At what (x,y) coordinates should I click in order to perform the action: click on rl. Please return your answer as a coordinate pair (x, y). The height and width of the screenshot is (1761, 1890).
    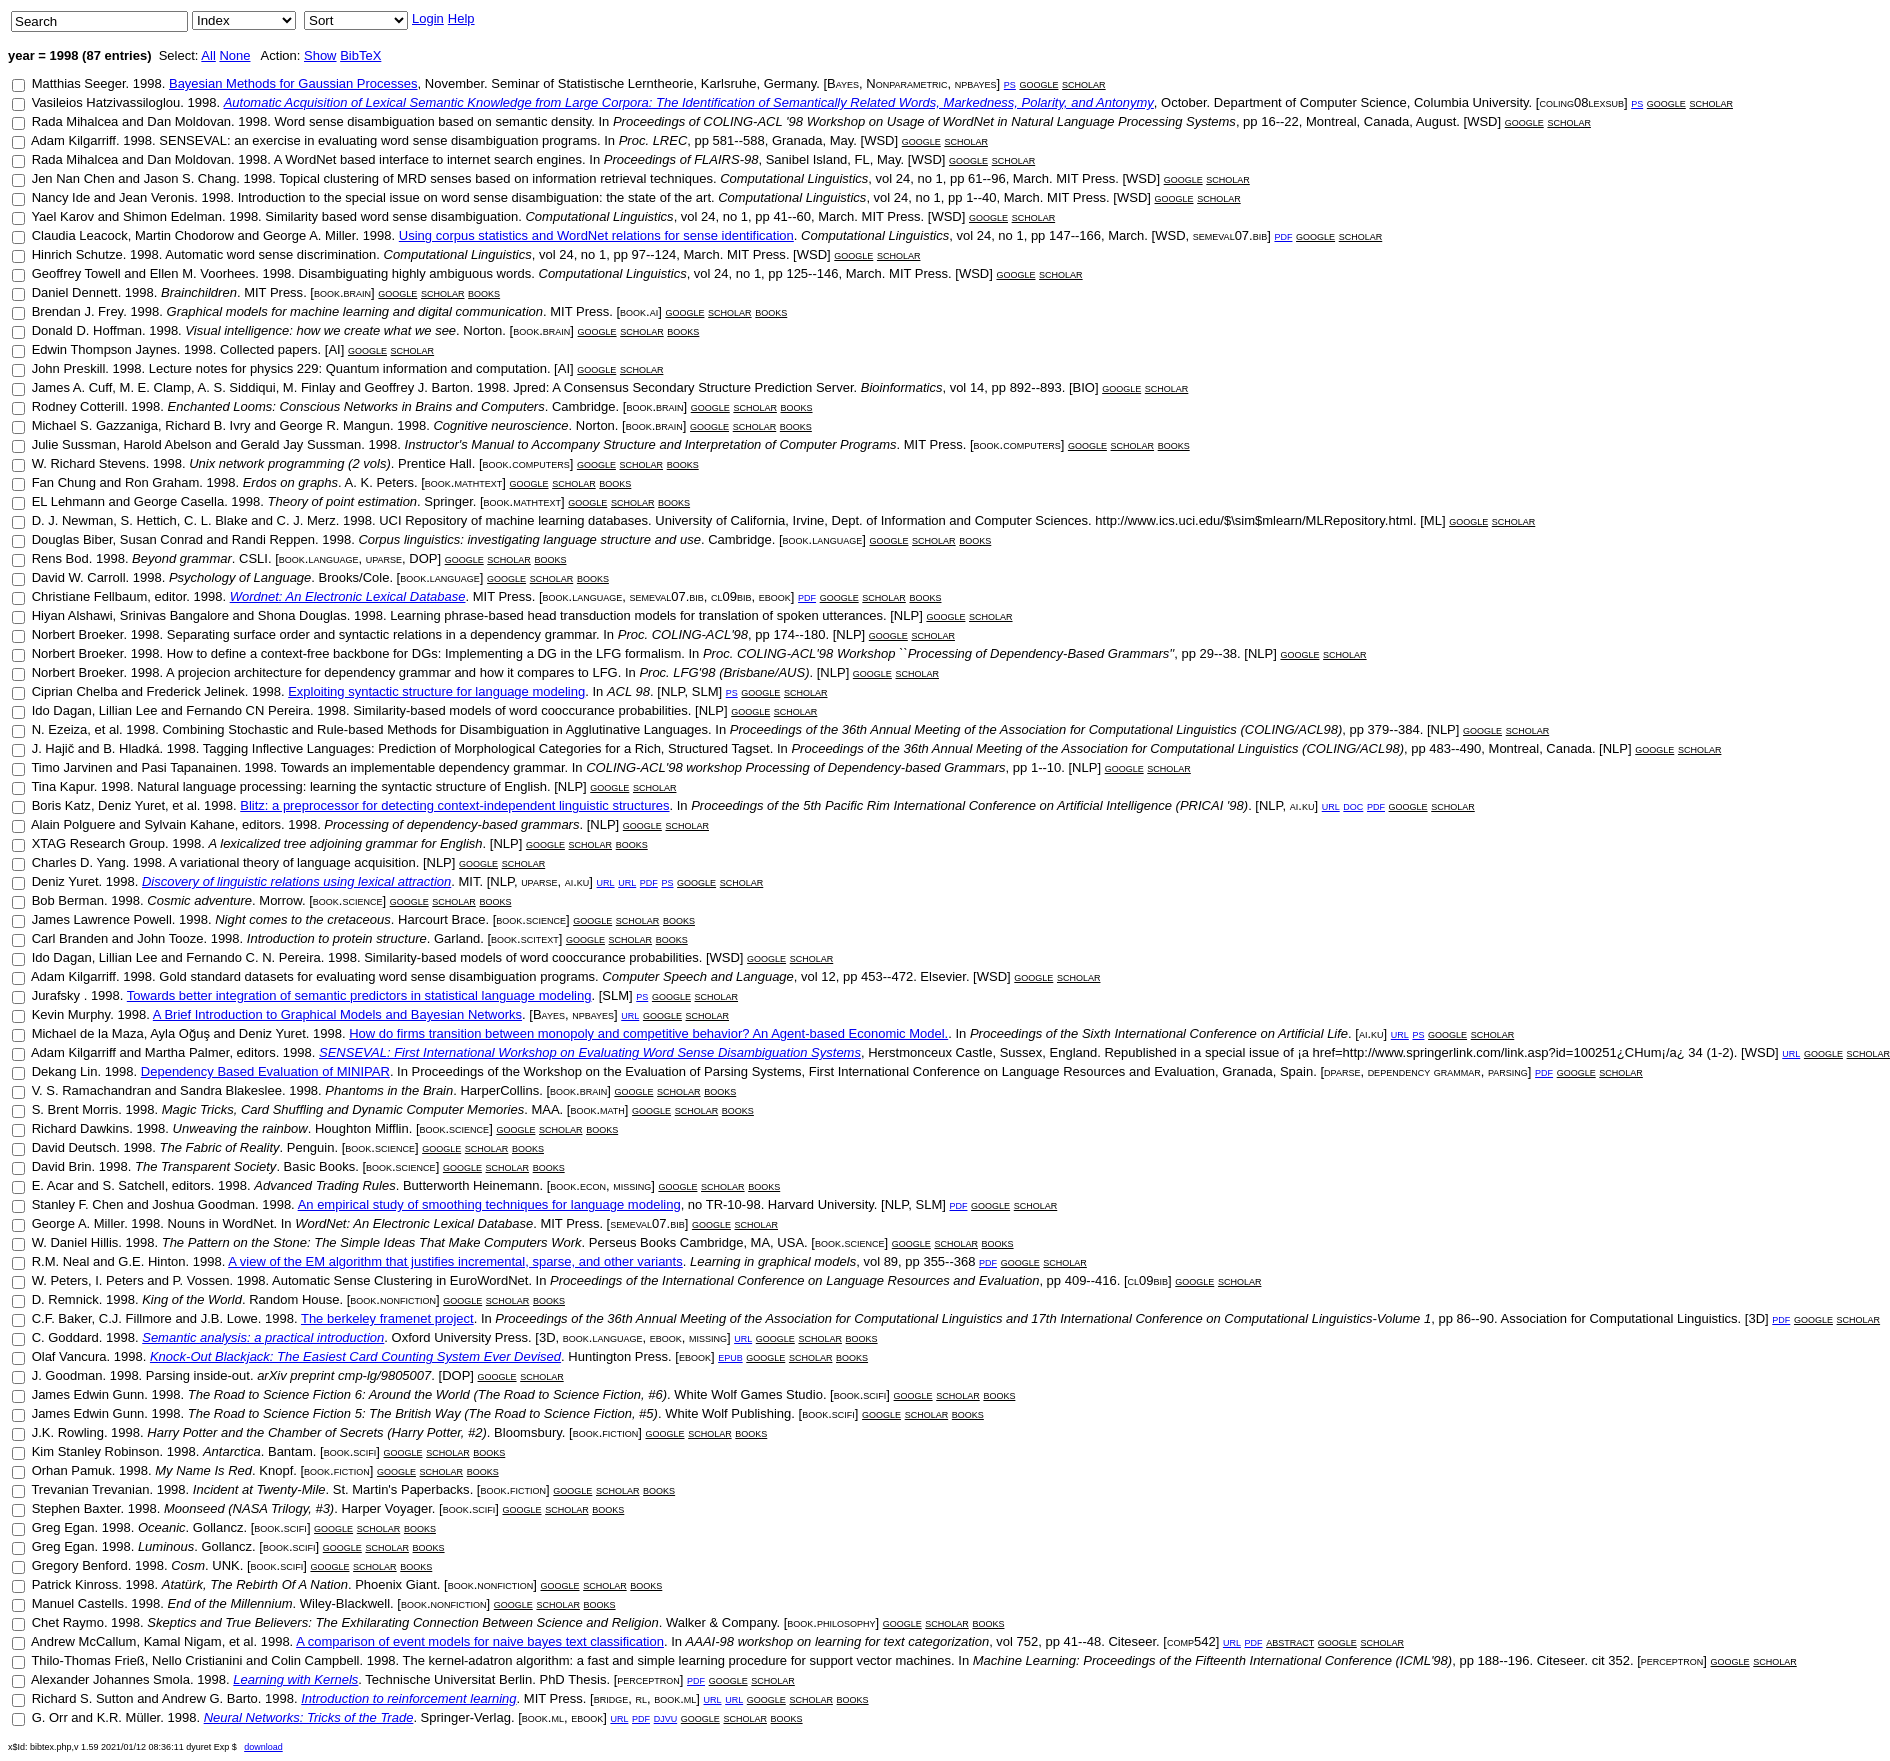
    Looking at the image, I should click on (641, 1698).